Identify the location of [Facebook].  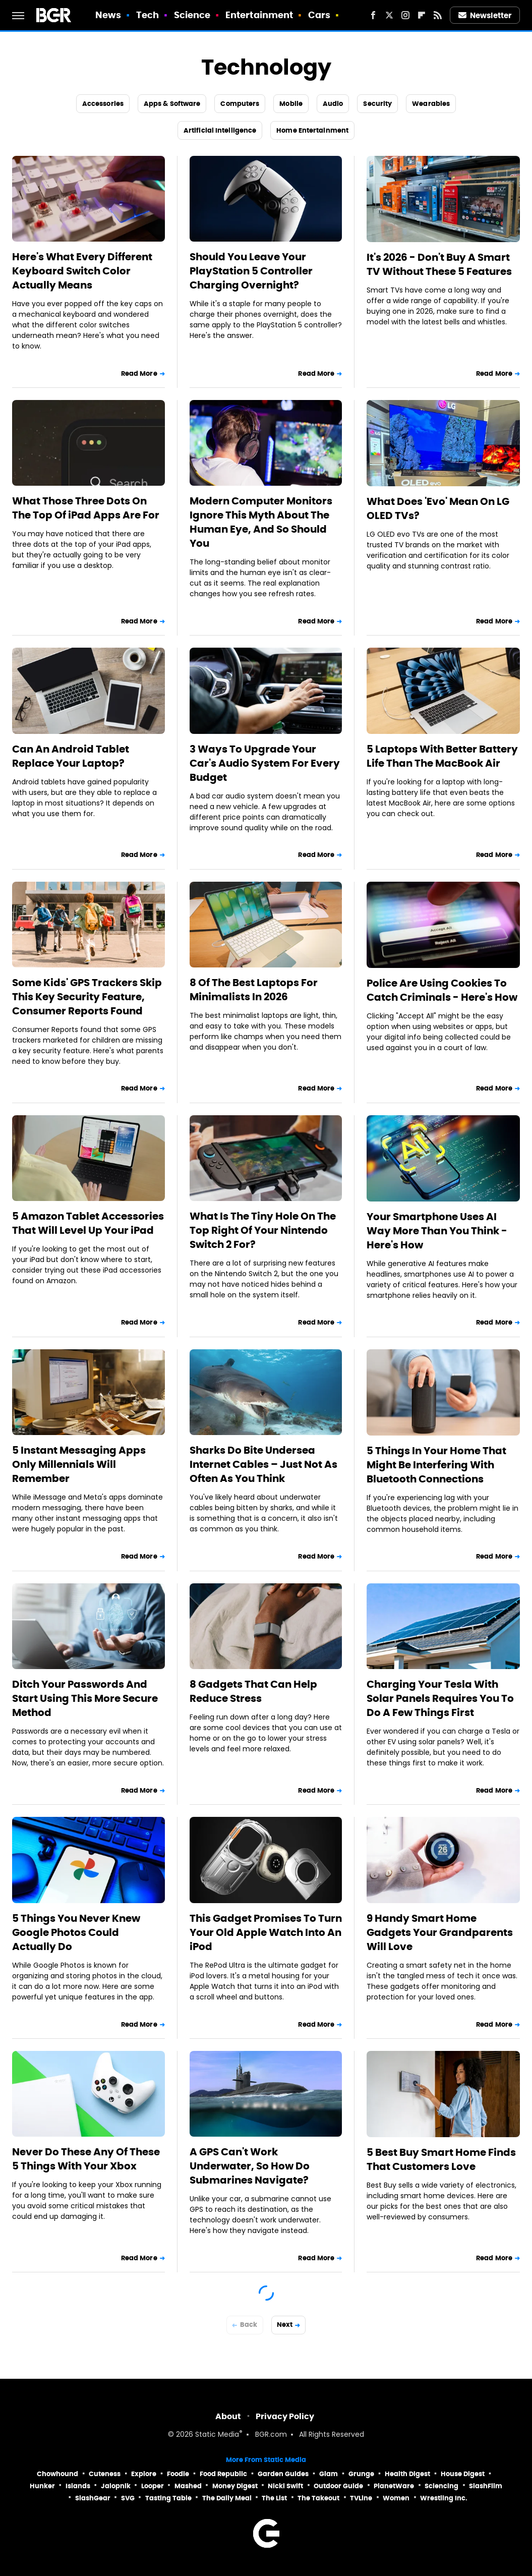
(373, 15).